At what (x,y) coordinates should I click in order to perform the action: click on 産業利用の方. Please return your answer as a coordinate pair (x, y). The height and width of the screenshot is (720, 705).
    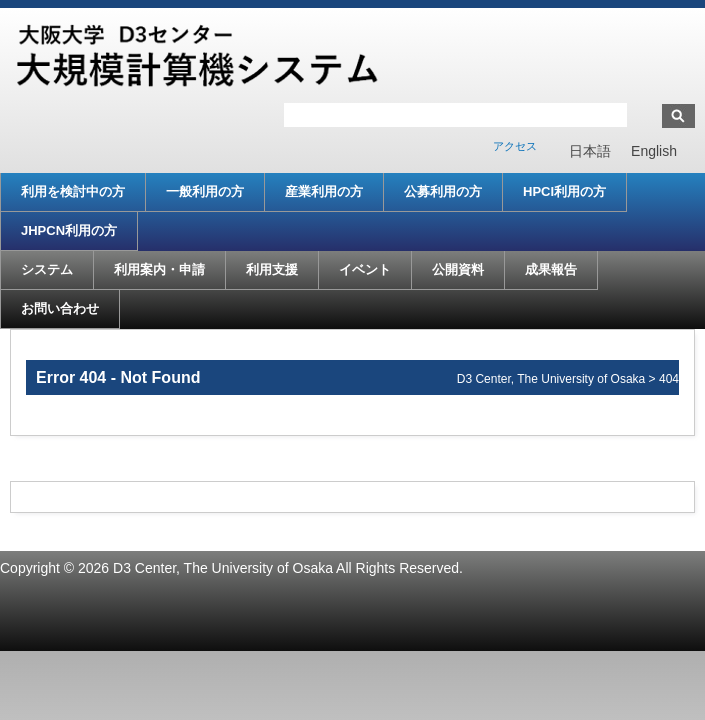
    Looking at the image, I should click on (324, 191).